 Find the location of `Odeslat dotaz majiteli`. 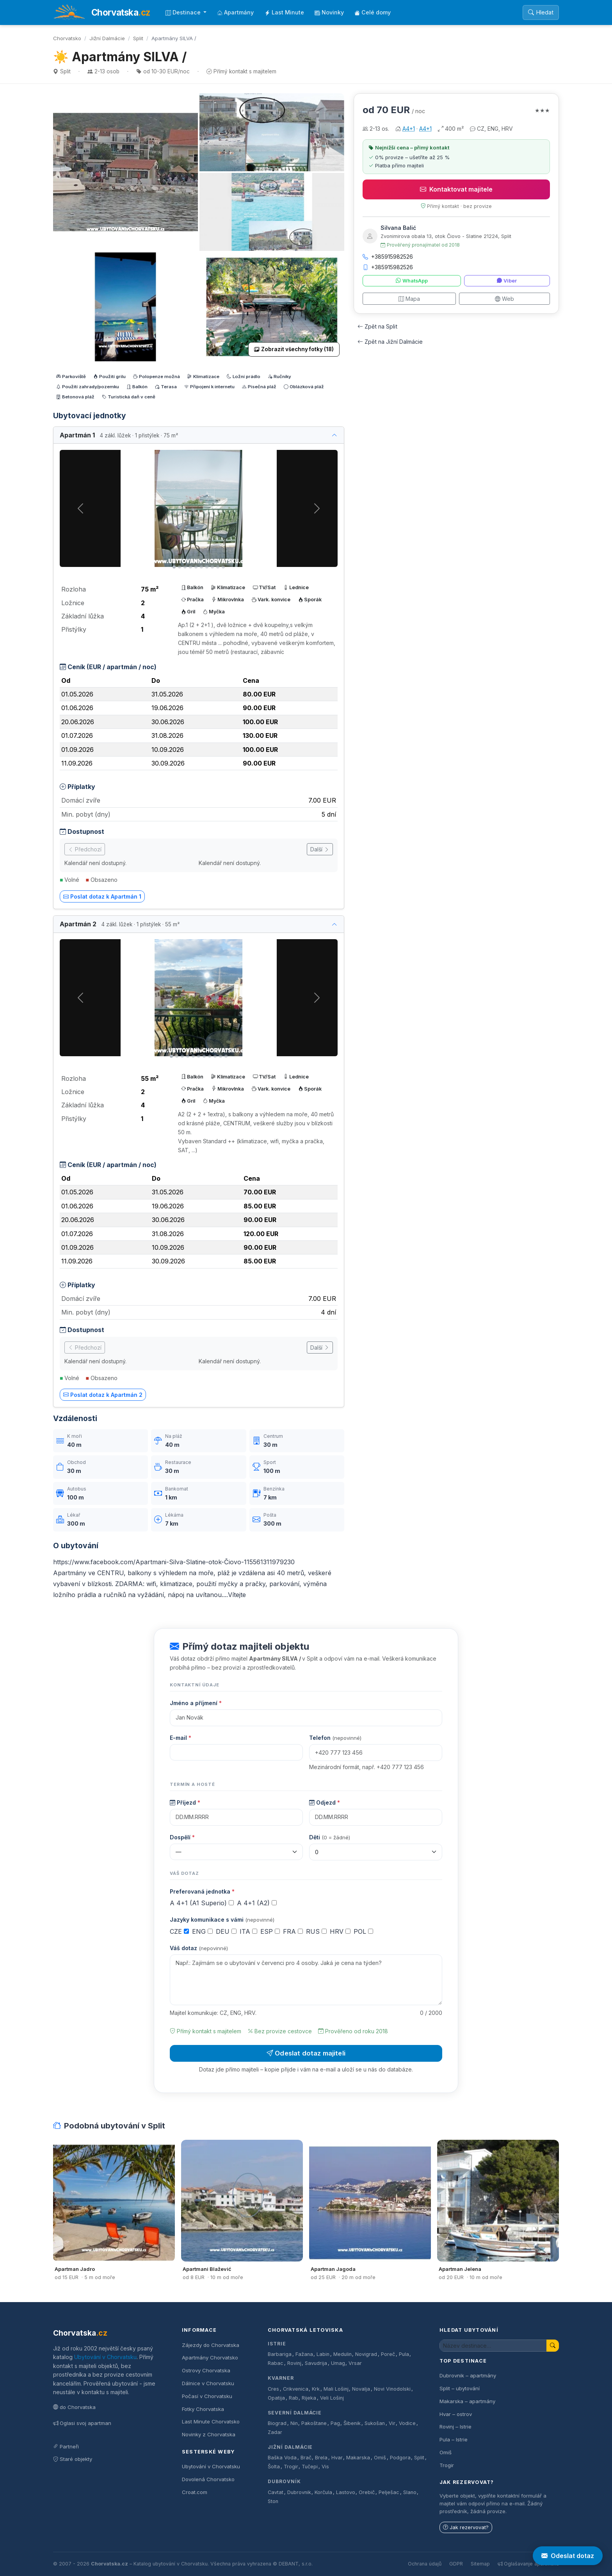

Odeslat dotaz majiteli is located at coordinates (306, 2053).